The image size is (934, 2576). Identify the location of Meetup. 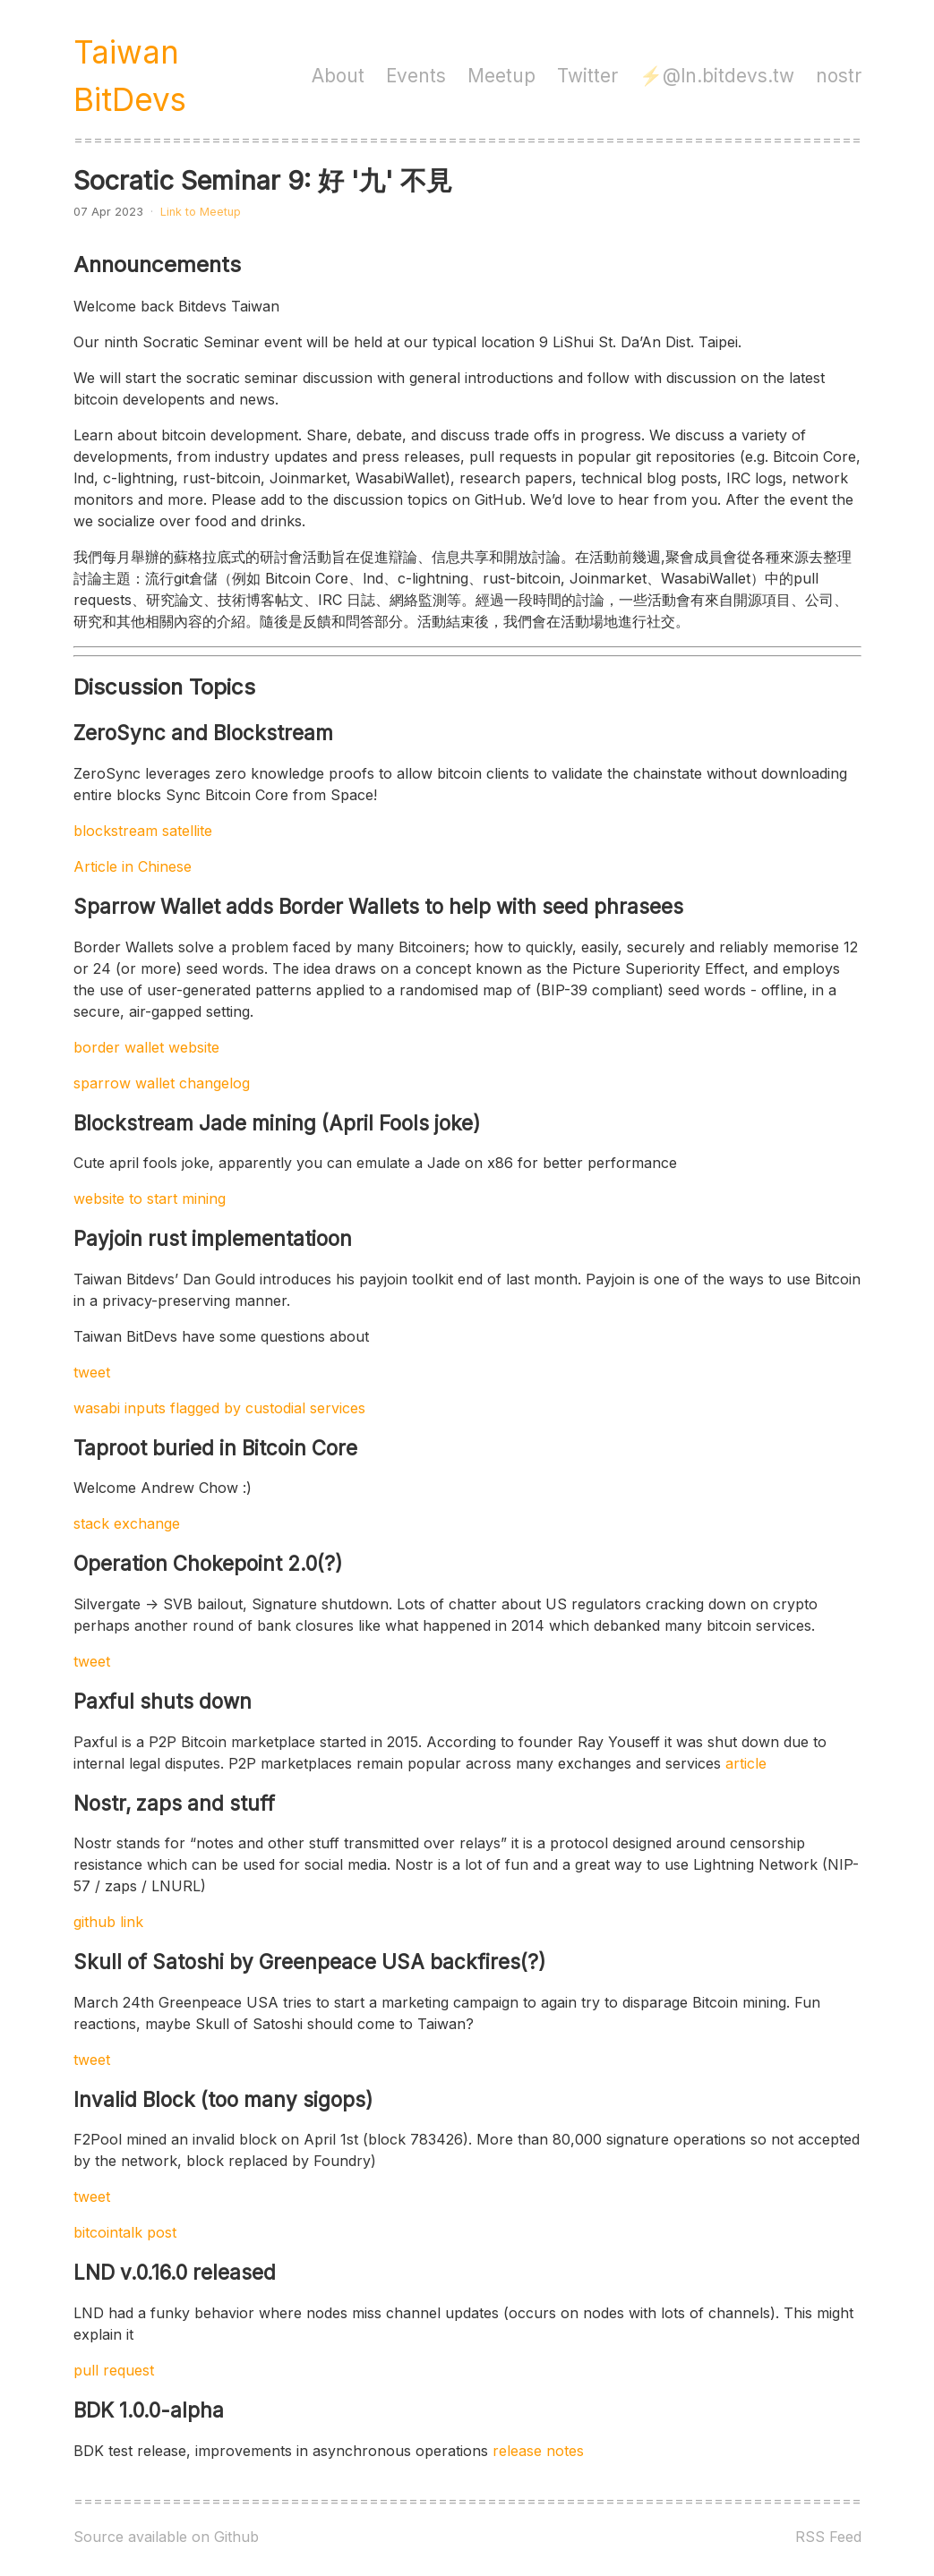
(501, 75).